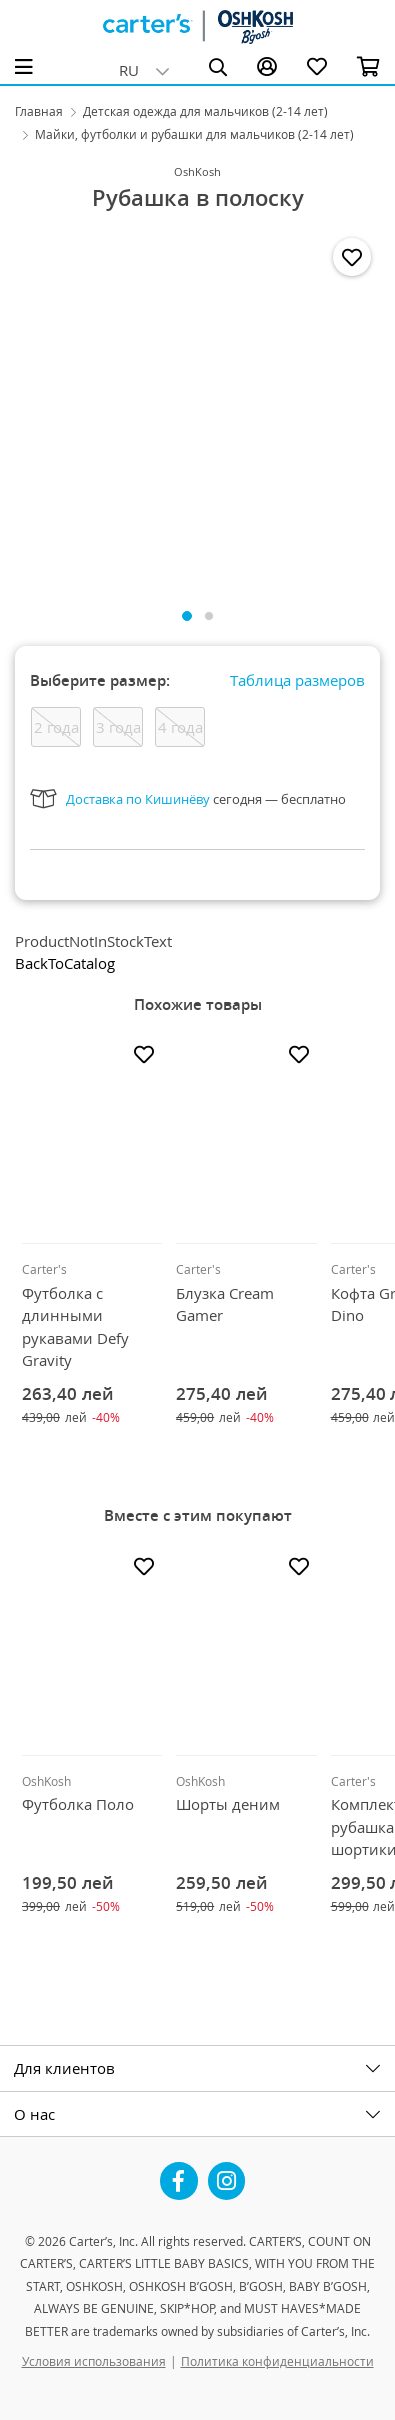 This screenshot has height=2420, width=395. Describe the element at coordinates (64, 2068) in the screenshot. I see `Для клиентов` at that location.